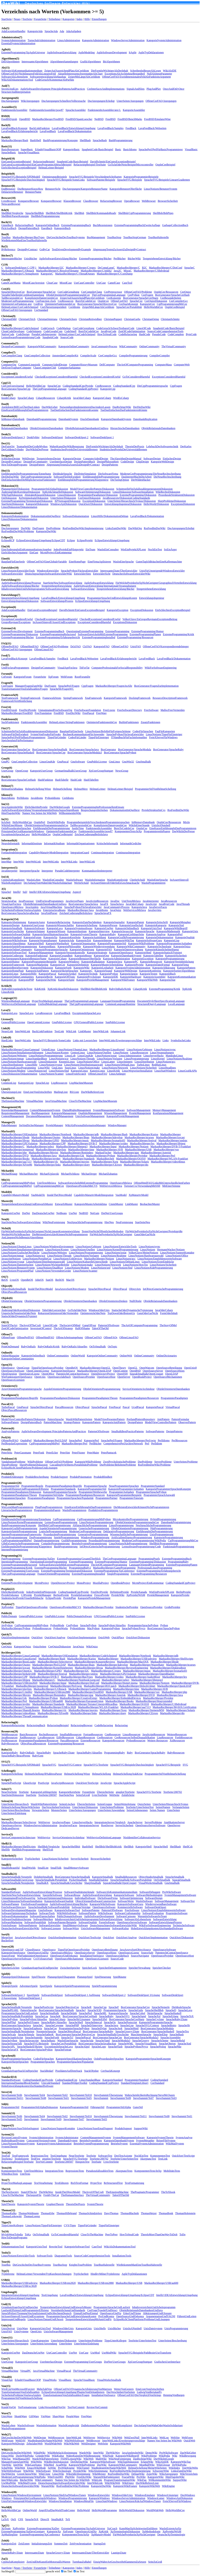 The height and width of the screenshot is (2576, 201). I want to click on LinuxNotizen/KulturelleUnterschiede, so click(87, 1261).